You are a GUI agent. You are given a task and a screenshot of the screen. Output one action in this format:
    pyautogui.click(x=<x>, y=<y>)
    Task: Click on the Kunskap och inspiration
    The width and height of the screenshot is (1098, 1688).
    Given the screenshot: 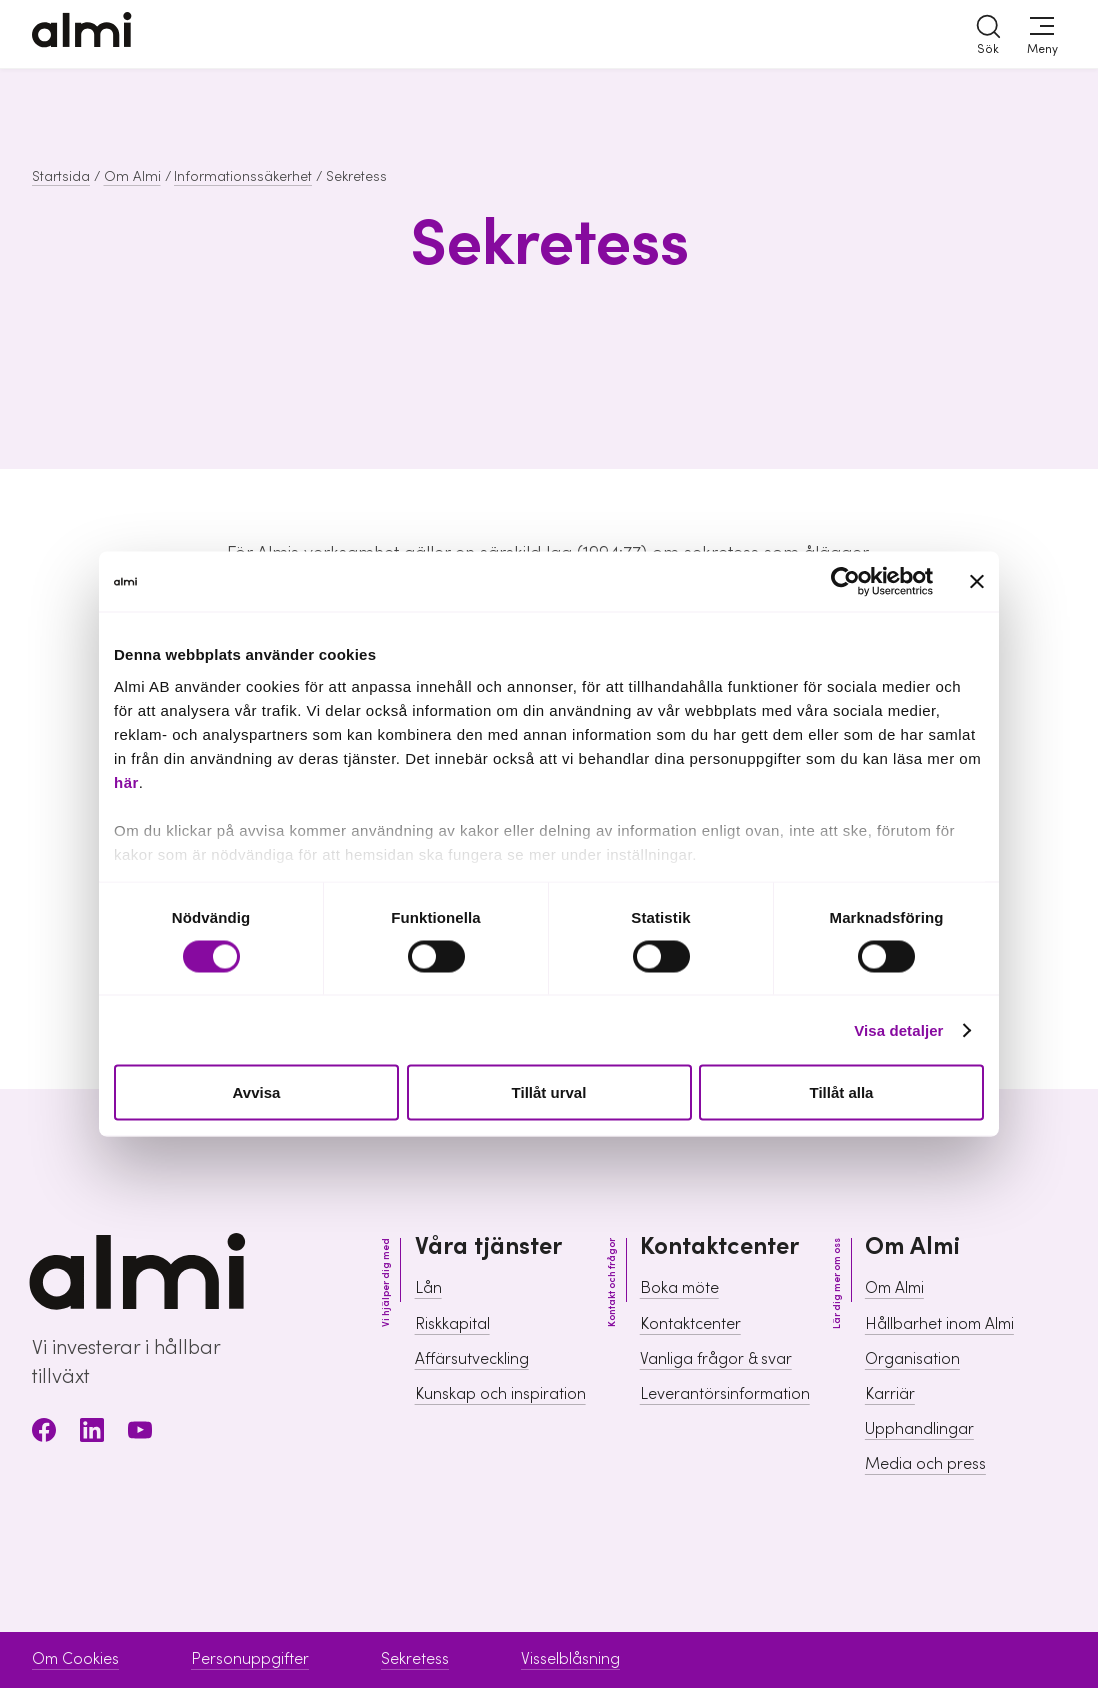 What is the action you would take?
    pyautogui.click(x=500, y=1394)
    